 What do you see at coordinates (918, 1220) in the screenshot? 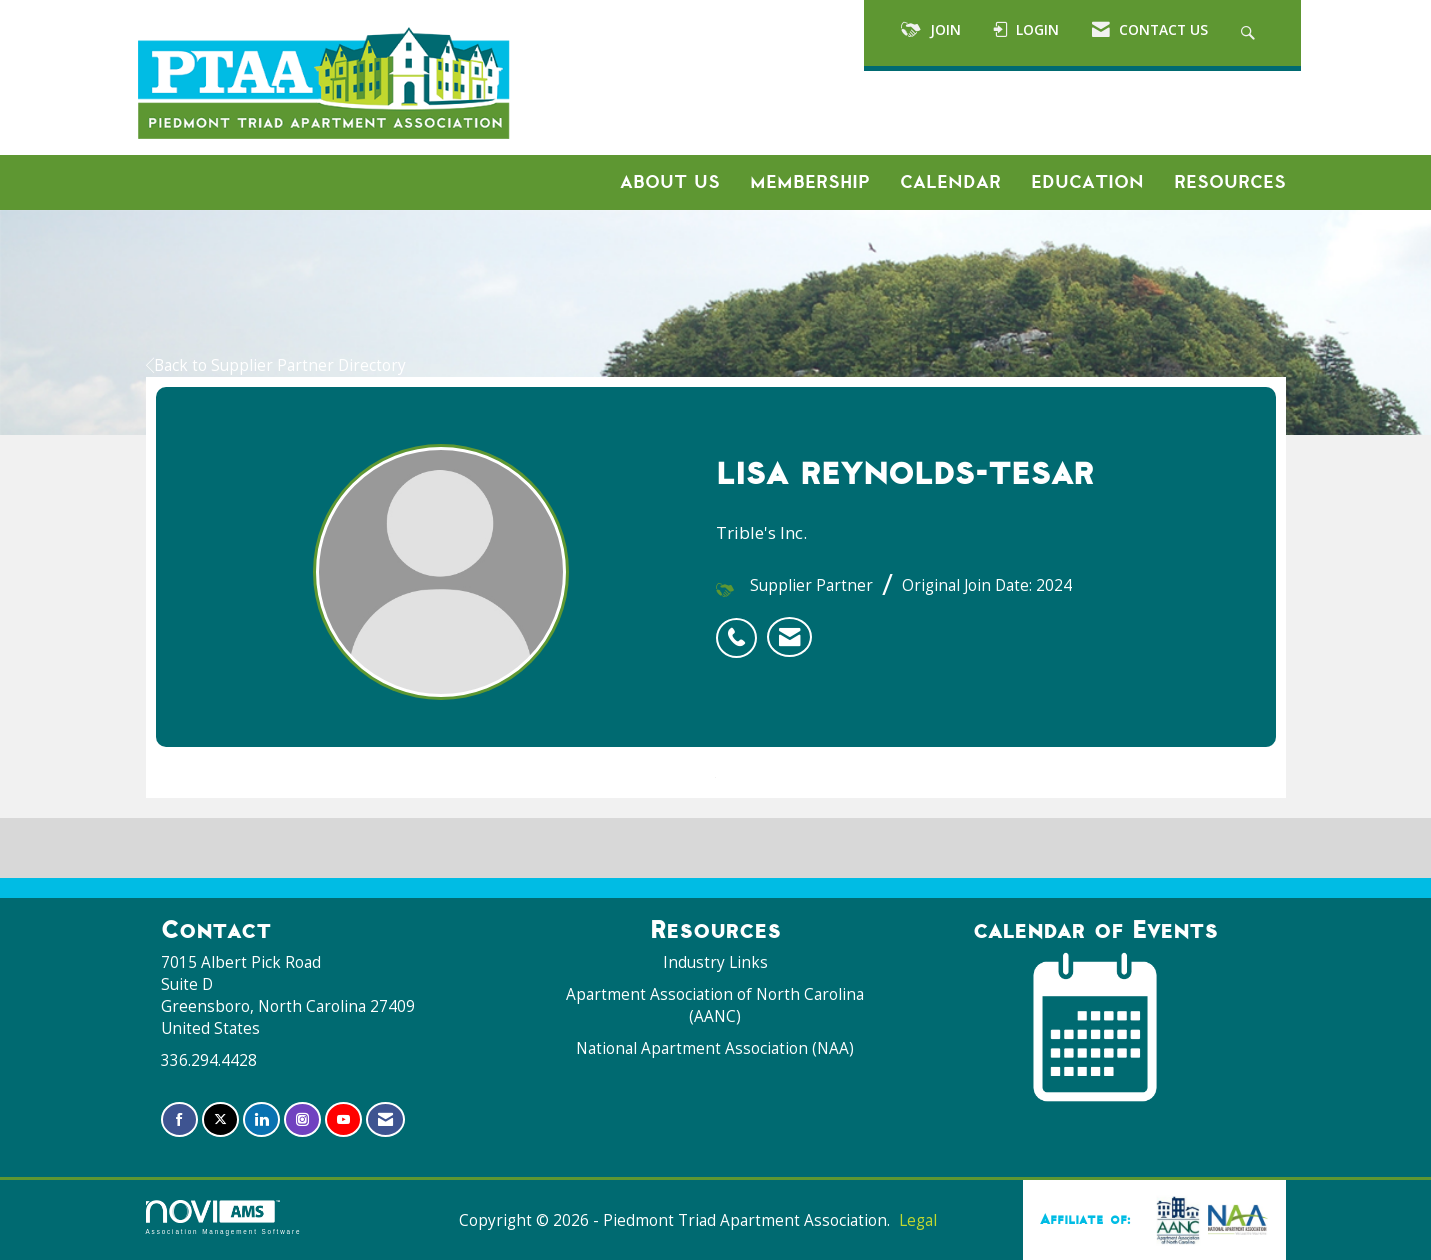
I see `Legal` at bounding box center [918, 1220].